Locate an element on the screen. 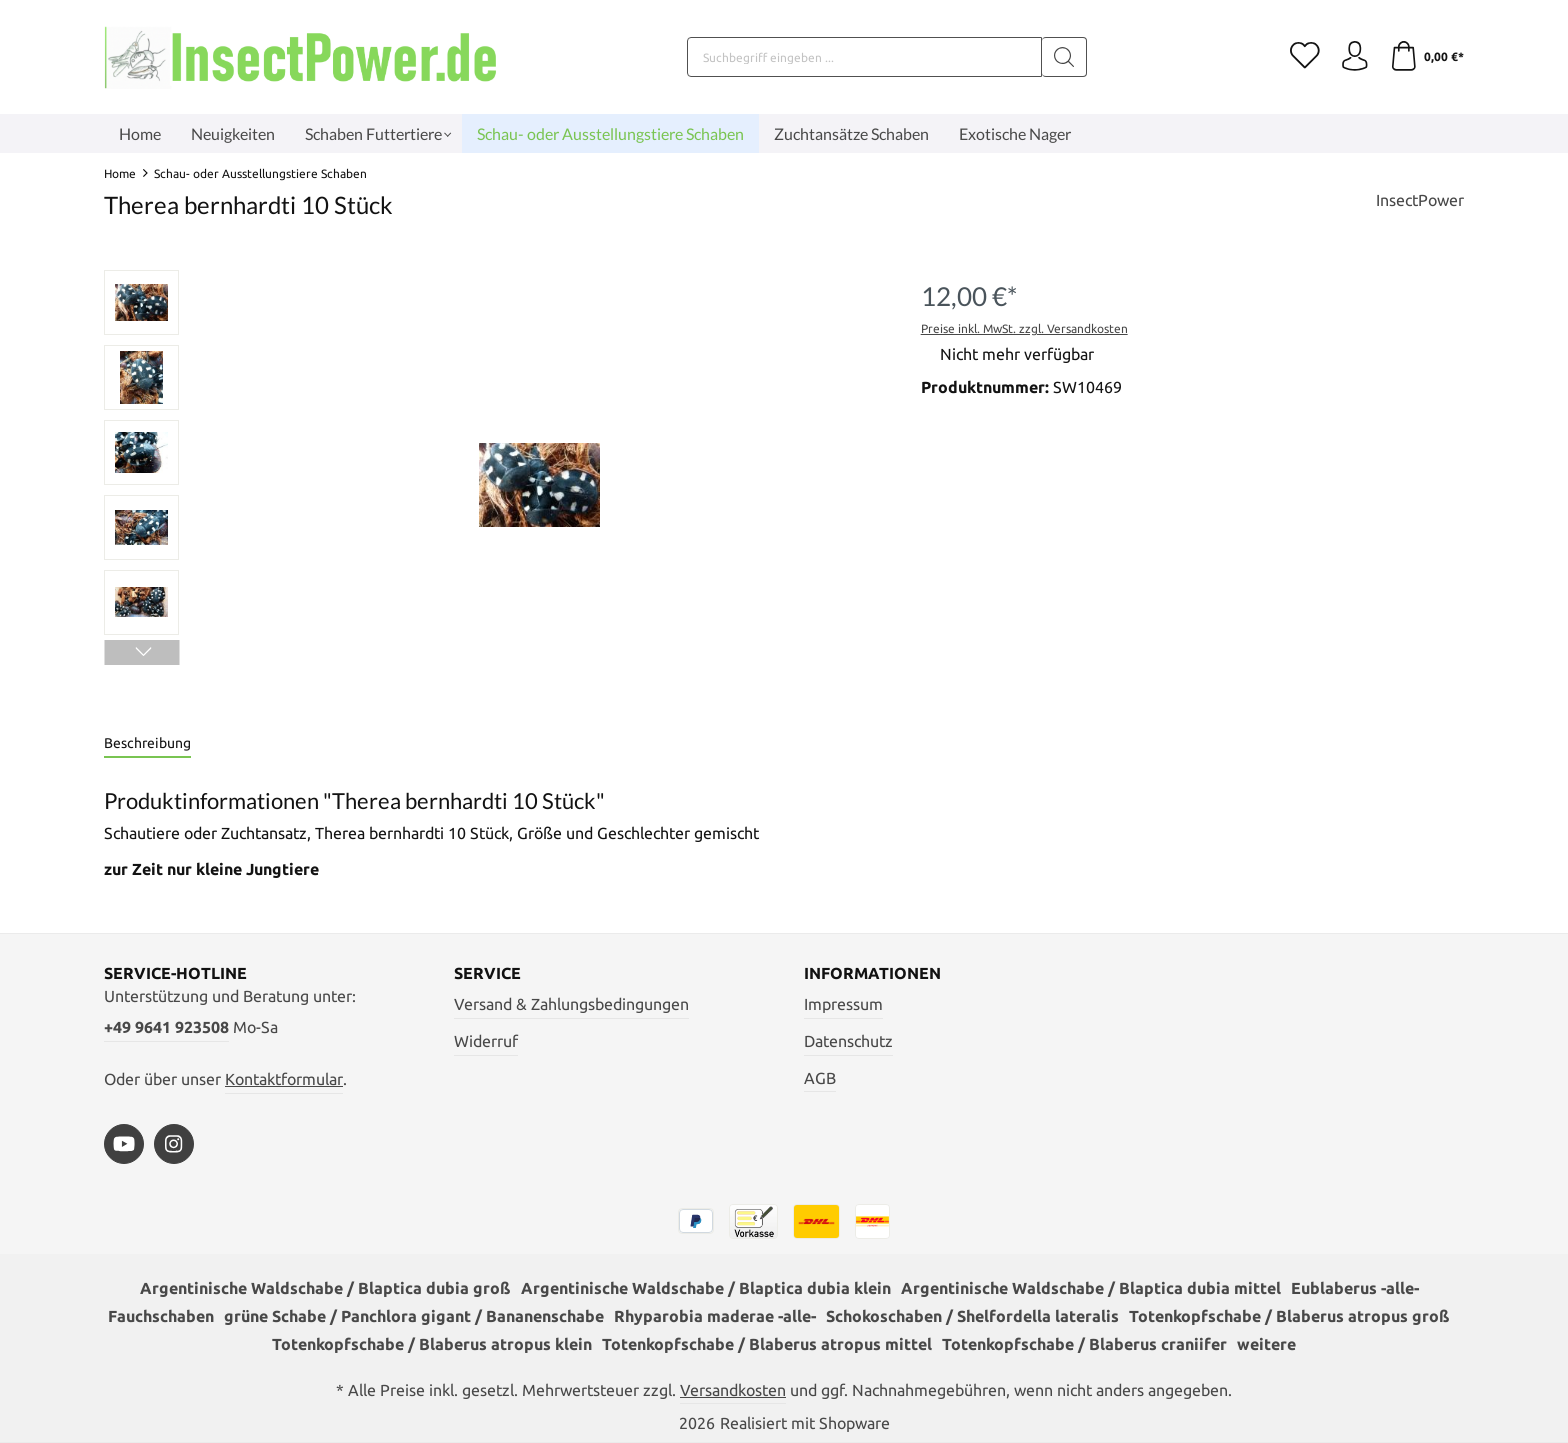 This screenshot has width=1568, height=1443. [Nächstes] is located at coordinates (141, 652).